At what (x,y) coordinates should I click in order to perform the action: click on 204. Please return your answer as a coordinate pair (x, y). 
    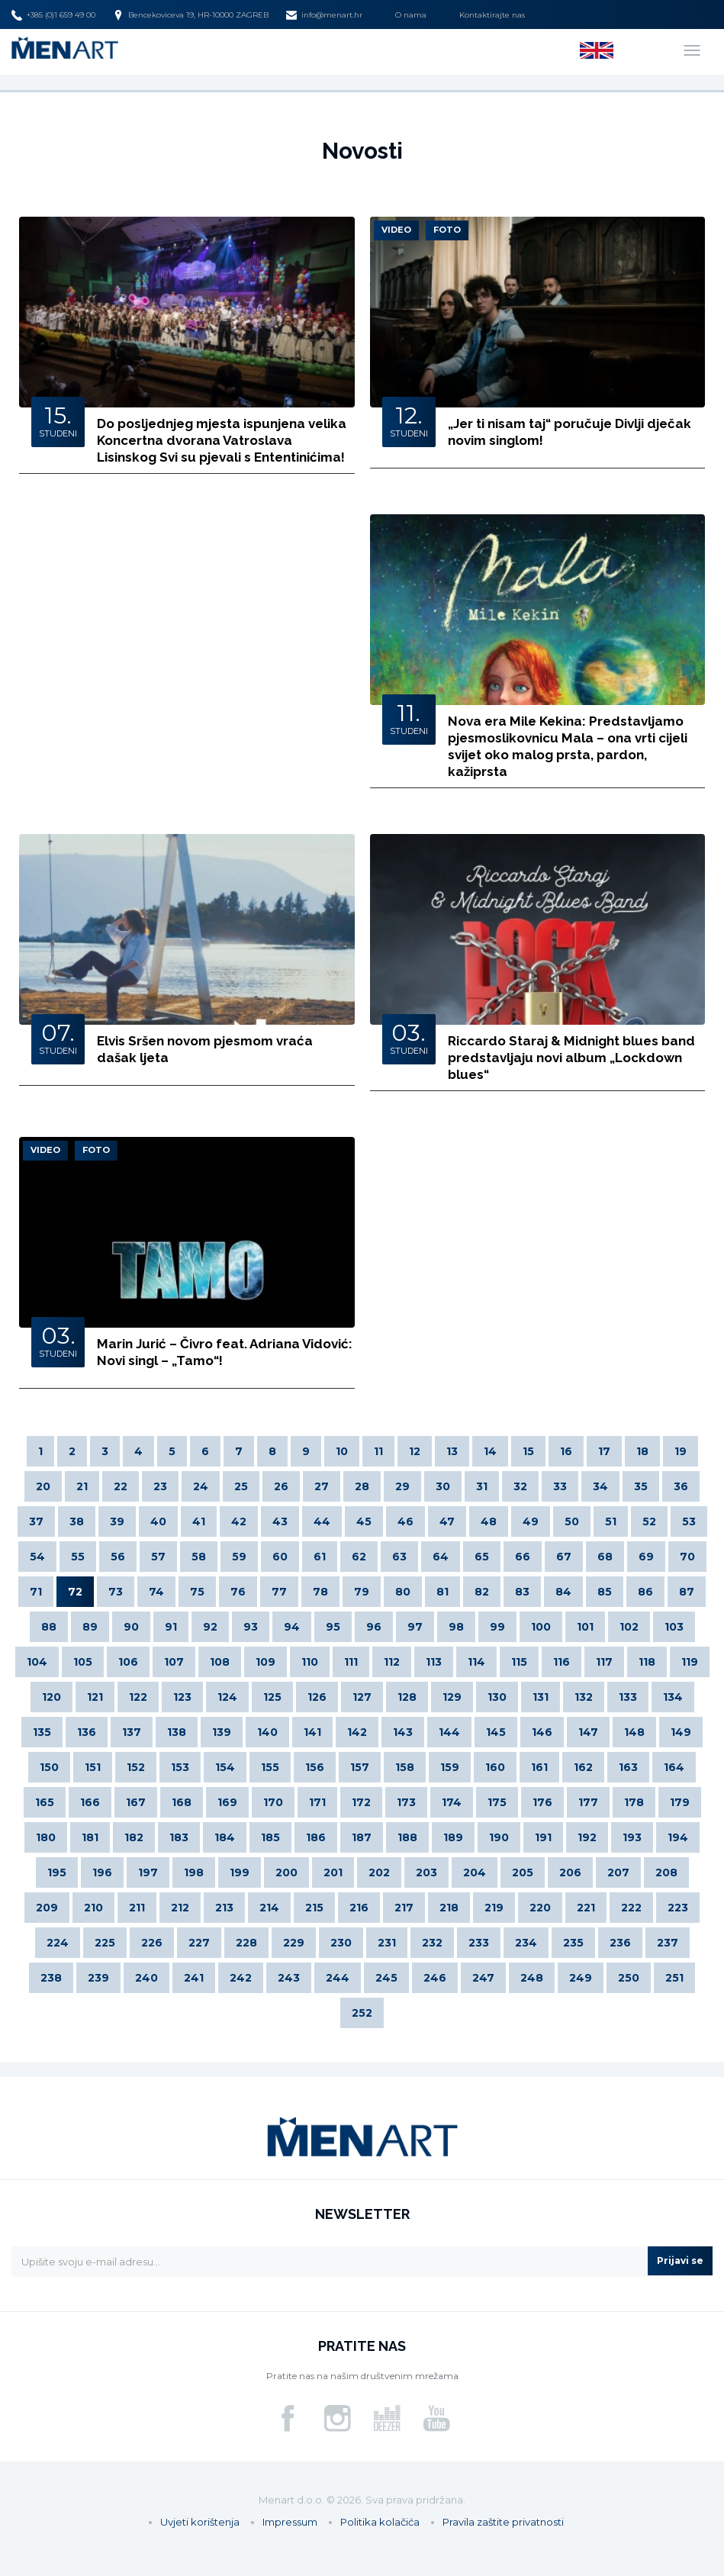
    Looking at the image, I should click on (474, 1872).